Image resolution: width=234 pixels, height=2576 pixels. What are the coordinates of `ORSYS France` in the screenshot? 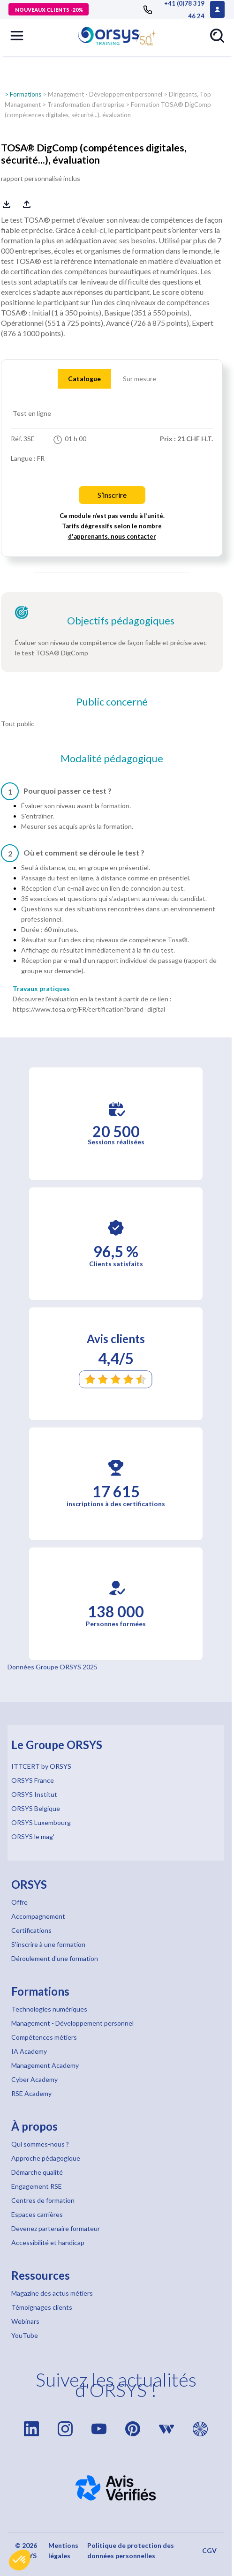 It's located at (32, 1780).